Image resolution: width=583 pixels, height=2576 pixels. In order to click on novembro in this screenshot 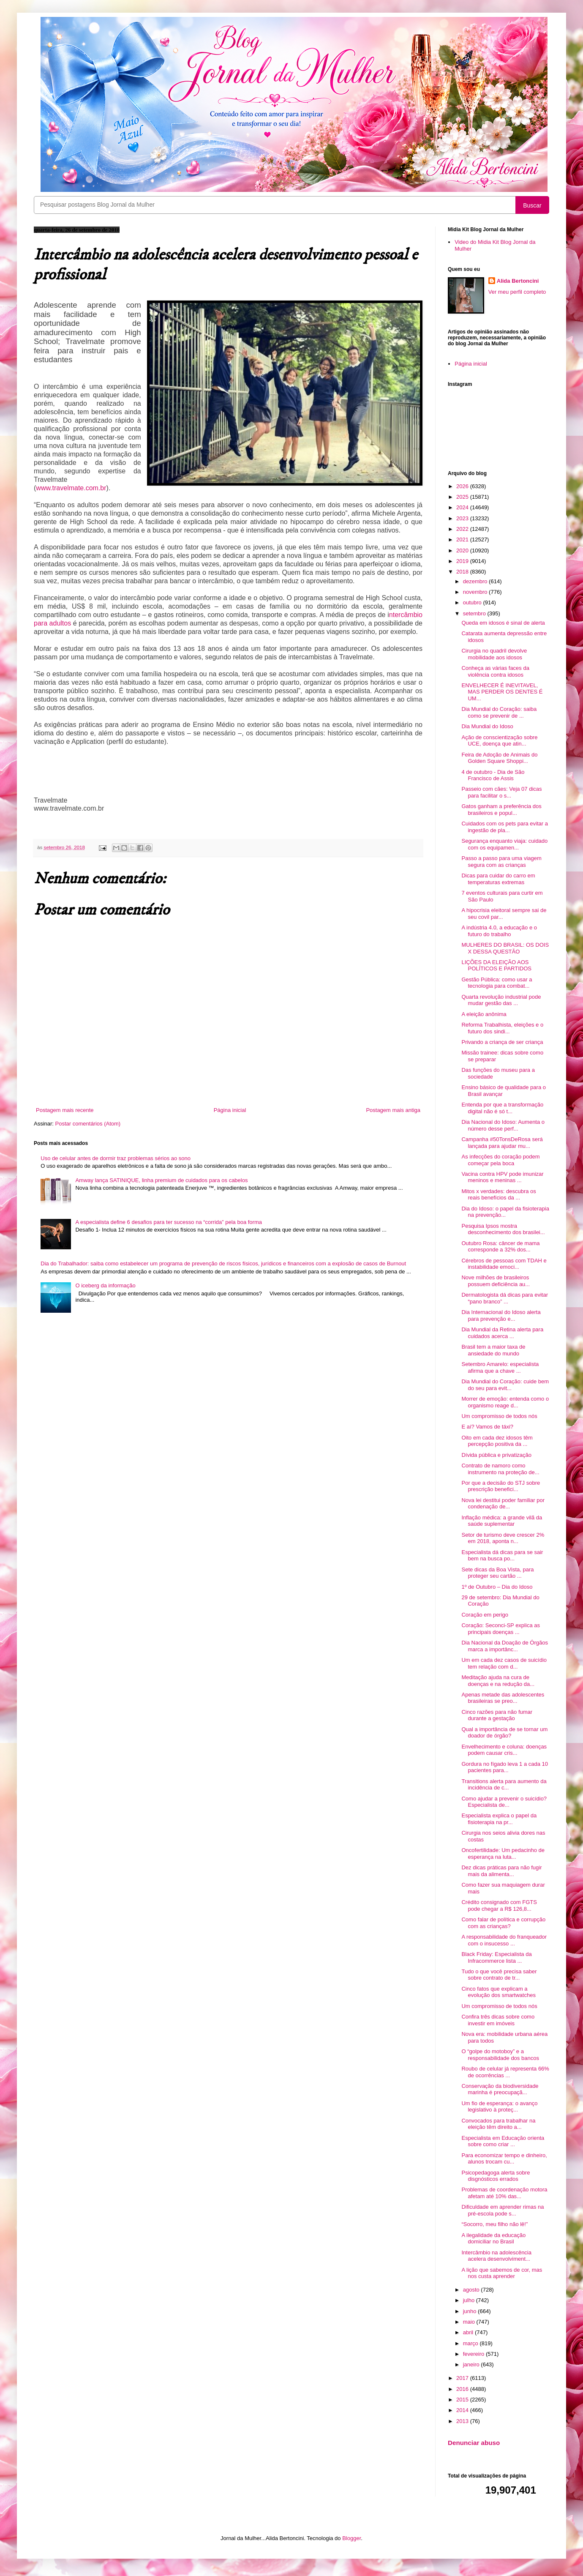, I will do `click(476, 592)`.